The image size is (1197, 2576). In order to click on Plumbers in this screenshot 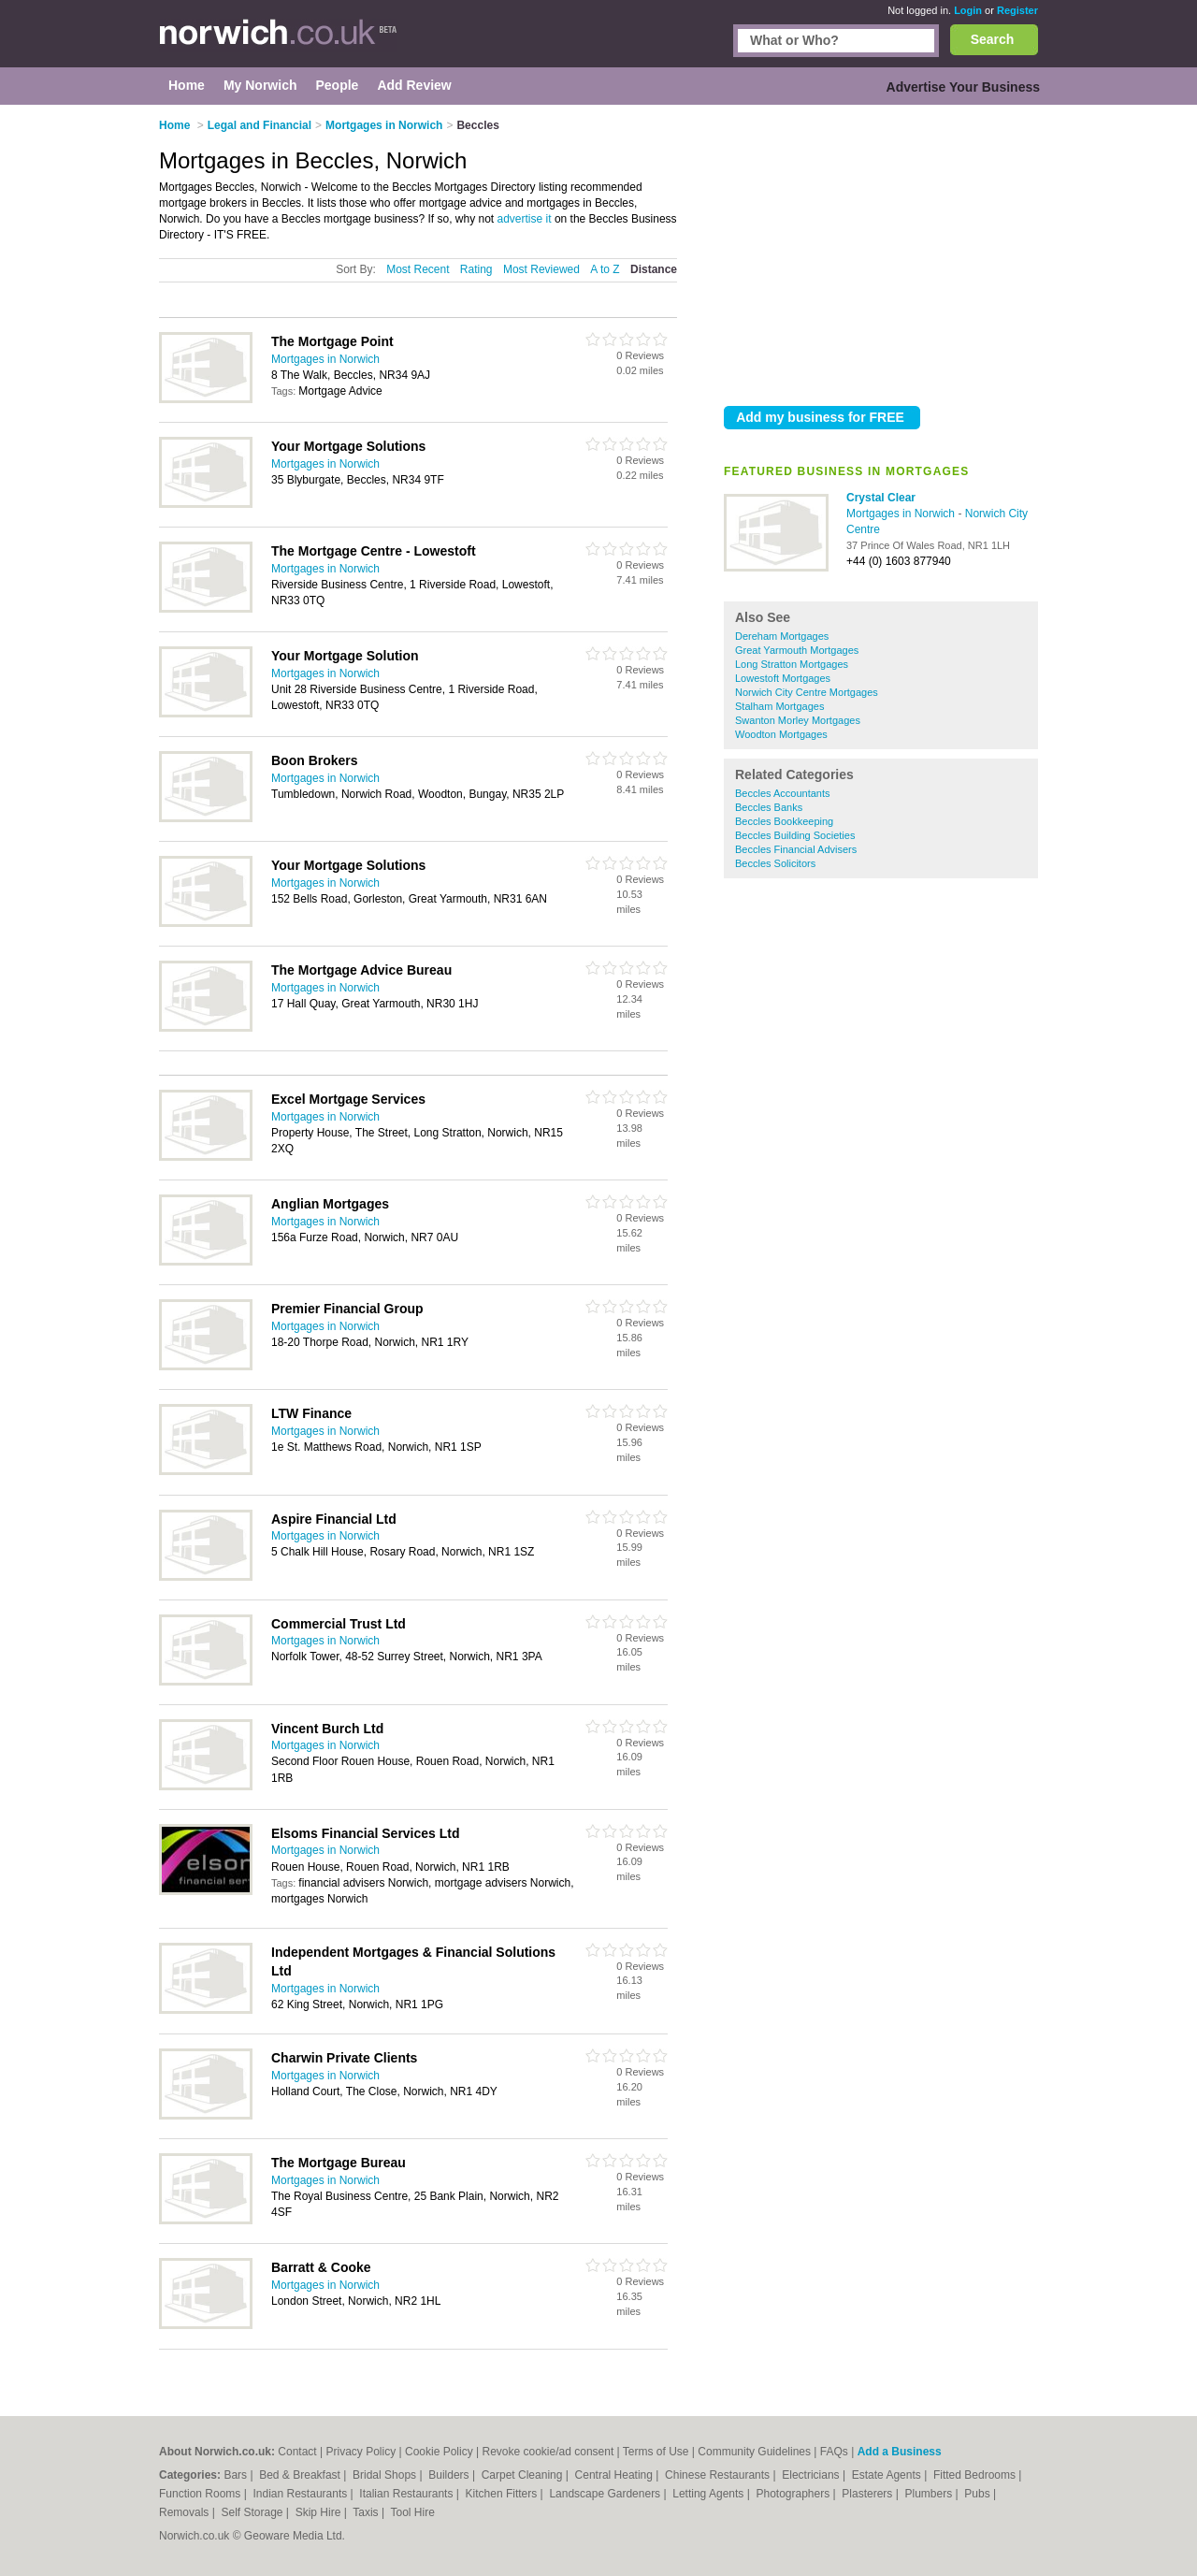, I will do `click(929, 2493)`.